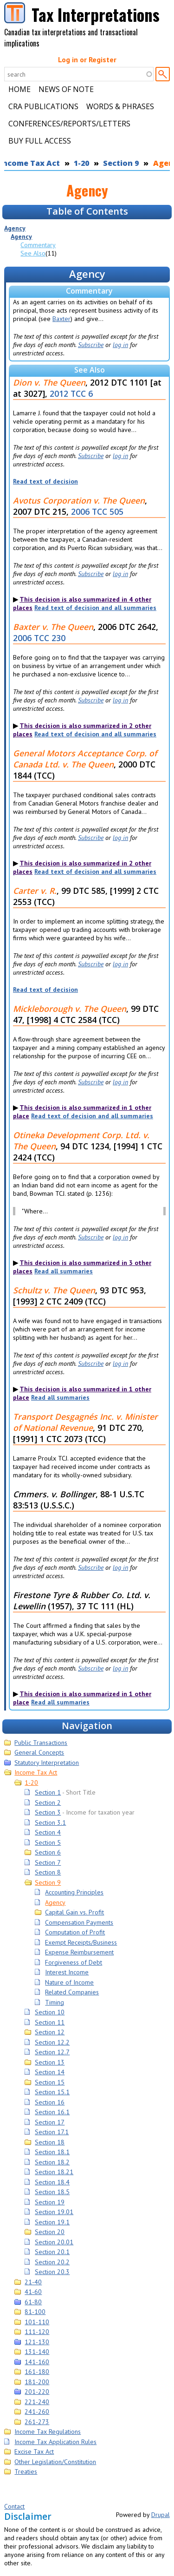 The height and width of the screenshot is (2576, 174). What do you see at coordinates (63, 1271) in the screenshot?
I see `Read all summaries` at bounding box center [63, 1271].